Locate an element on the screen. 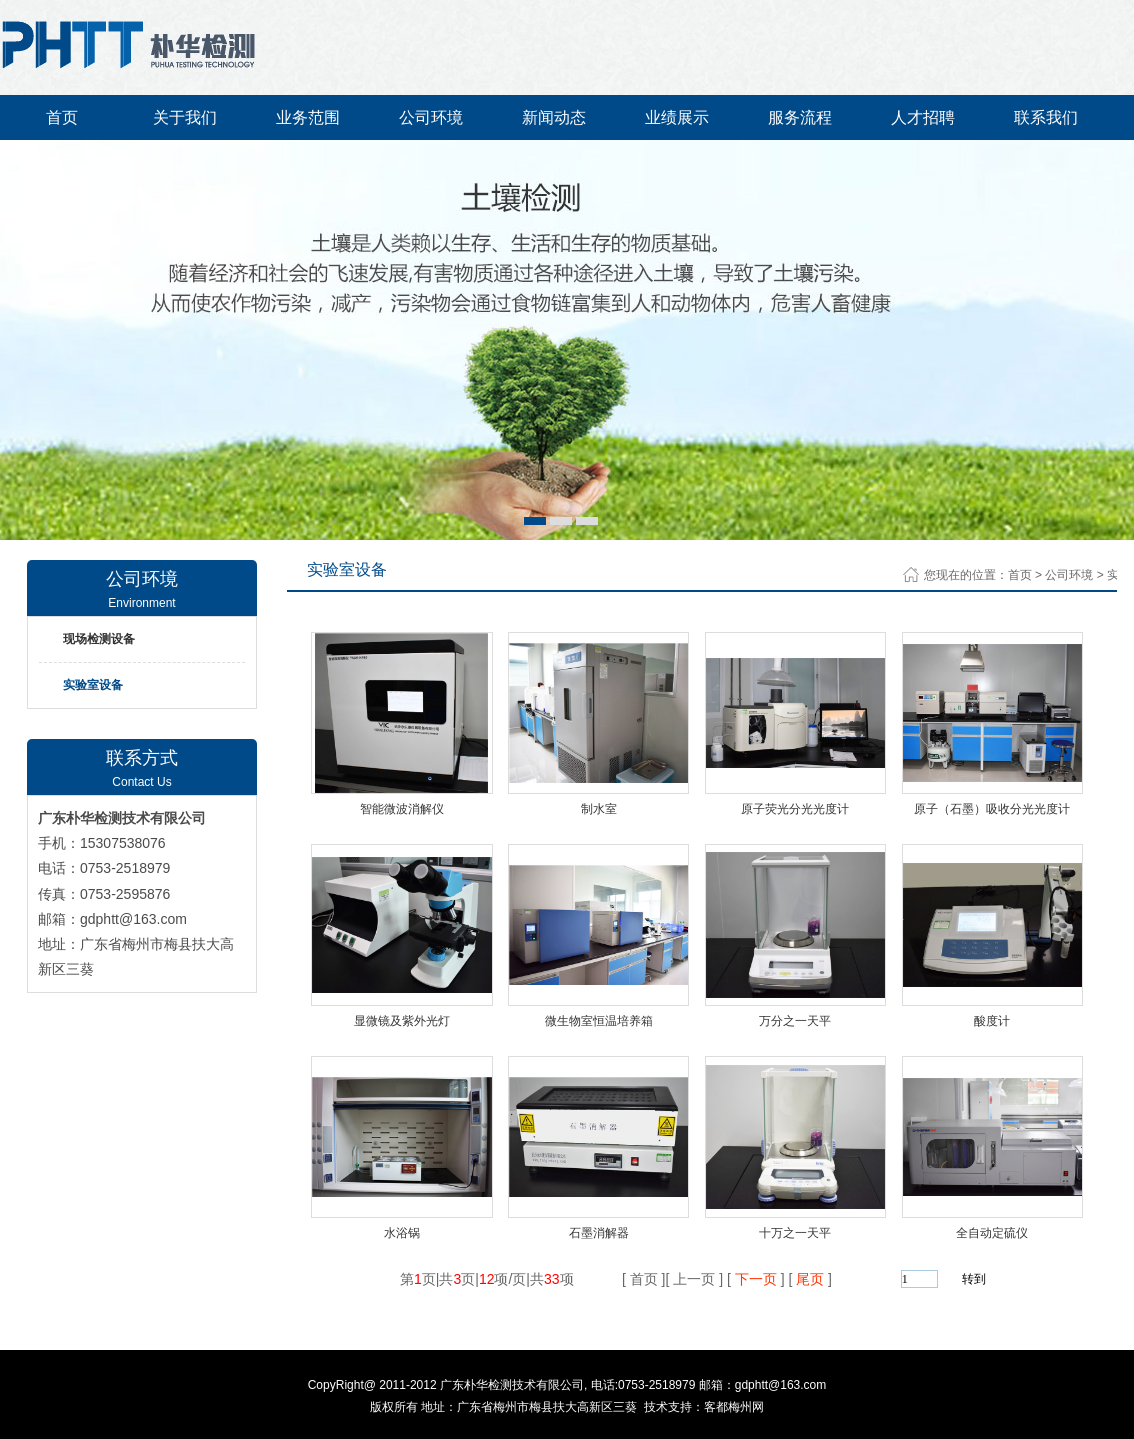 This screenshot has width=1134, height=1439. 显微镜及紫外光灯 is located at coordinates (402, 1021).